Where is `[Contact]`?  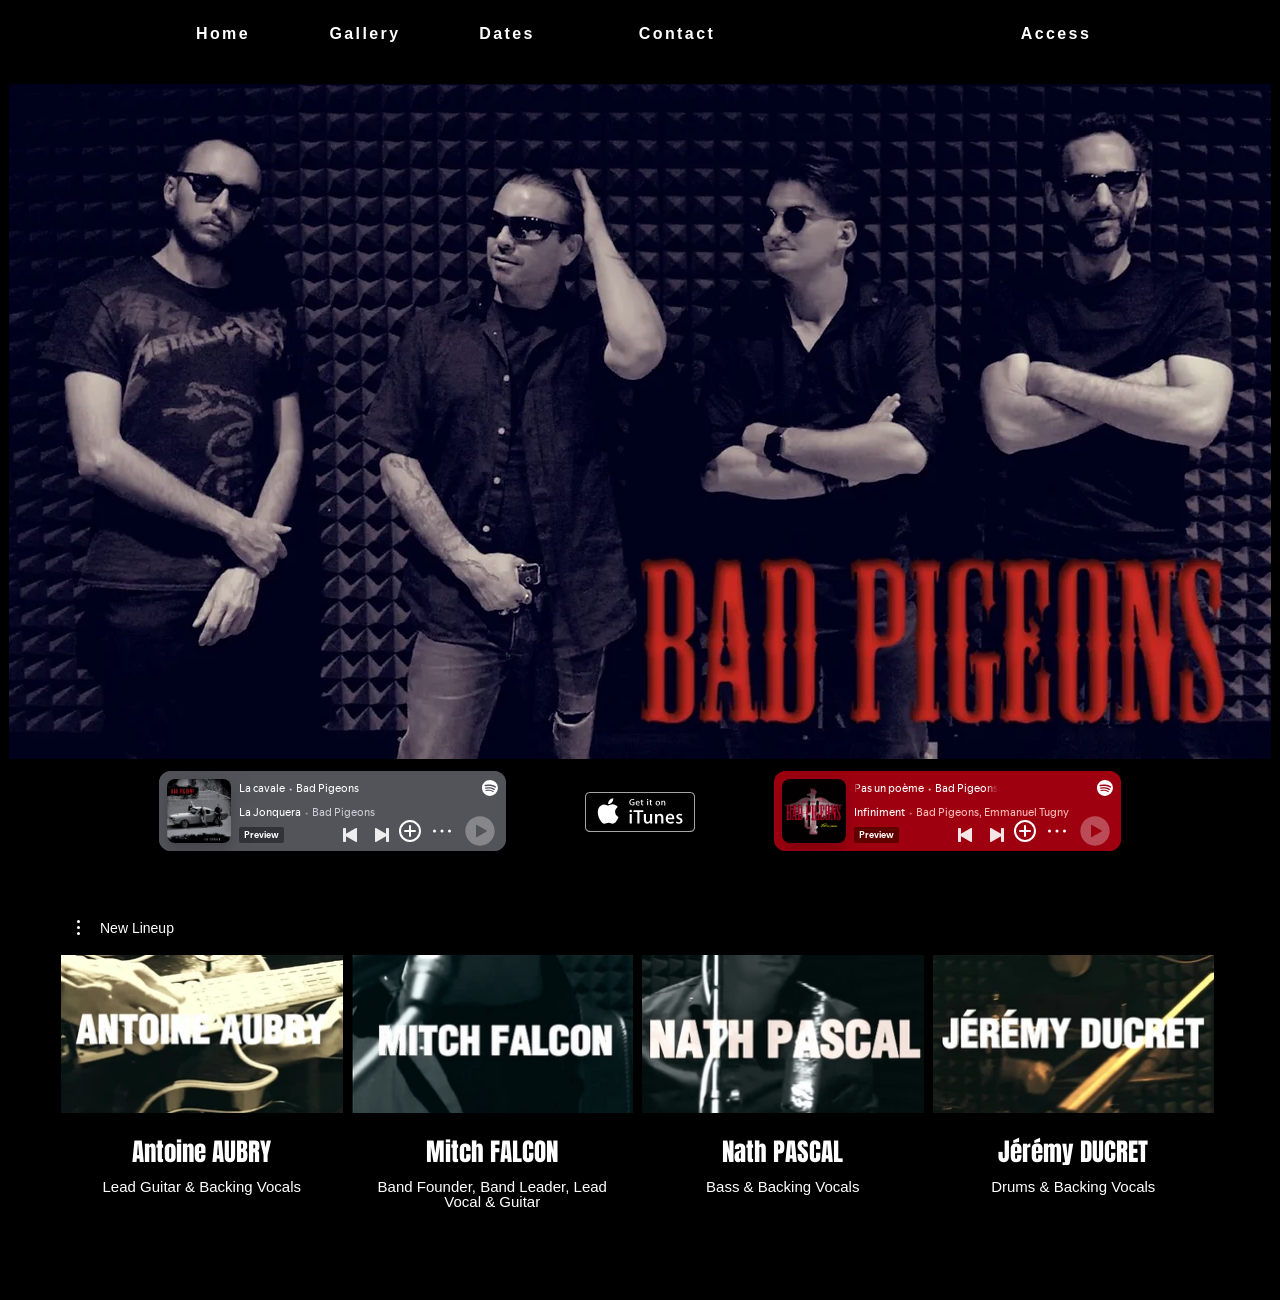
[Contact] is located at coordinates (677, 34).